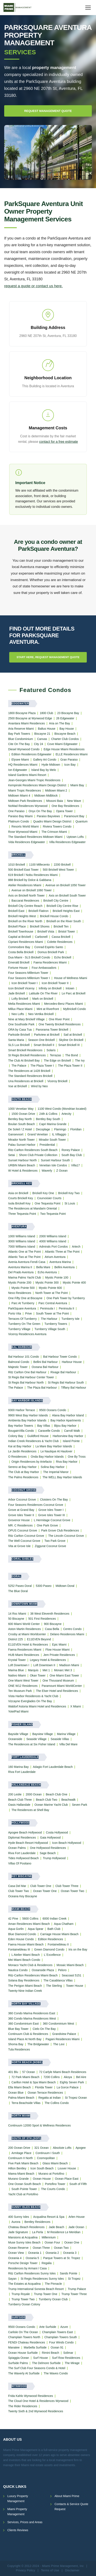 This screenshot has height=2576, width=96. Describe the element at coordinates (20, 739) in the screenshot. I see `Blue Condominium` at that location.